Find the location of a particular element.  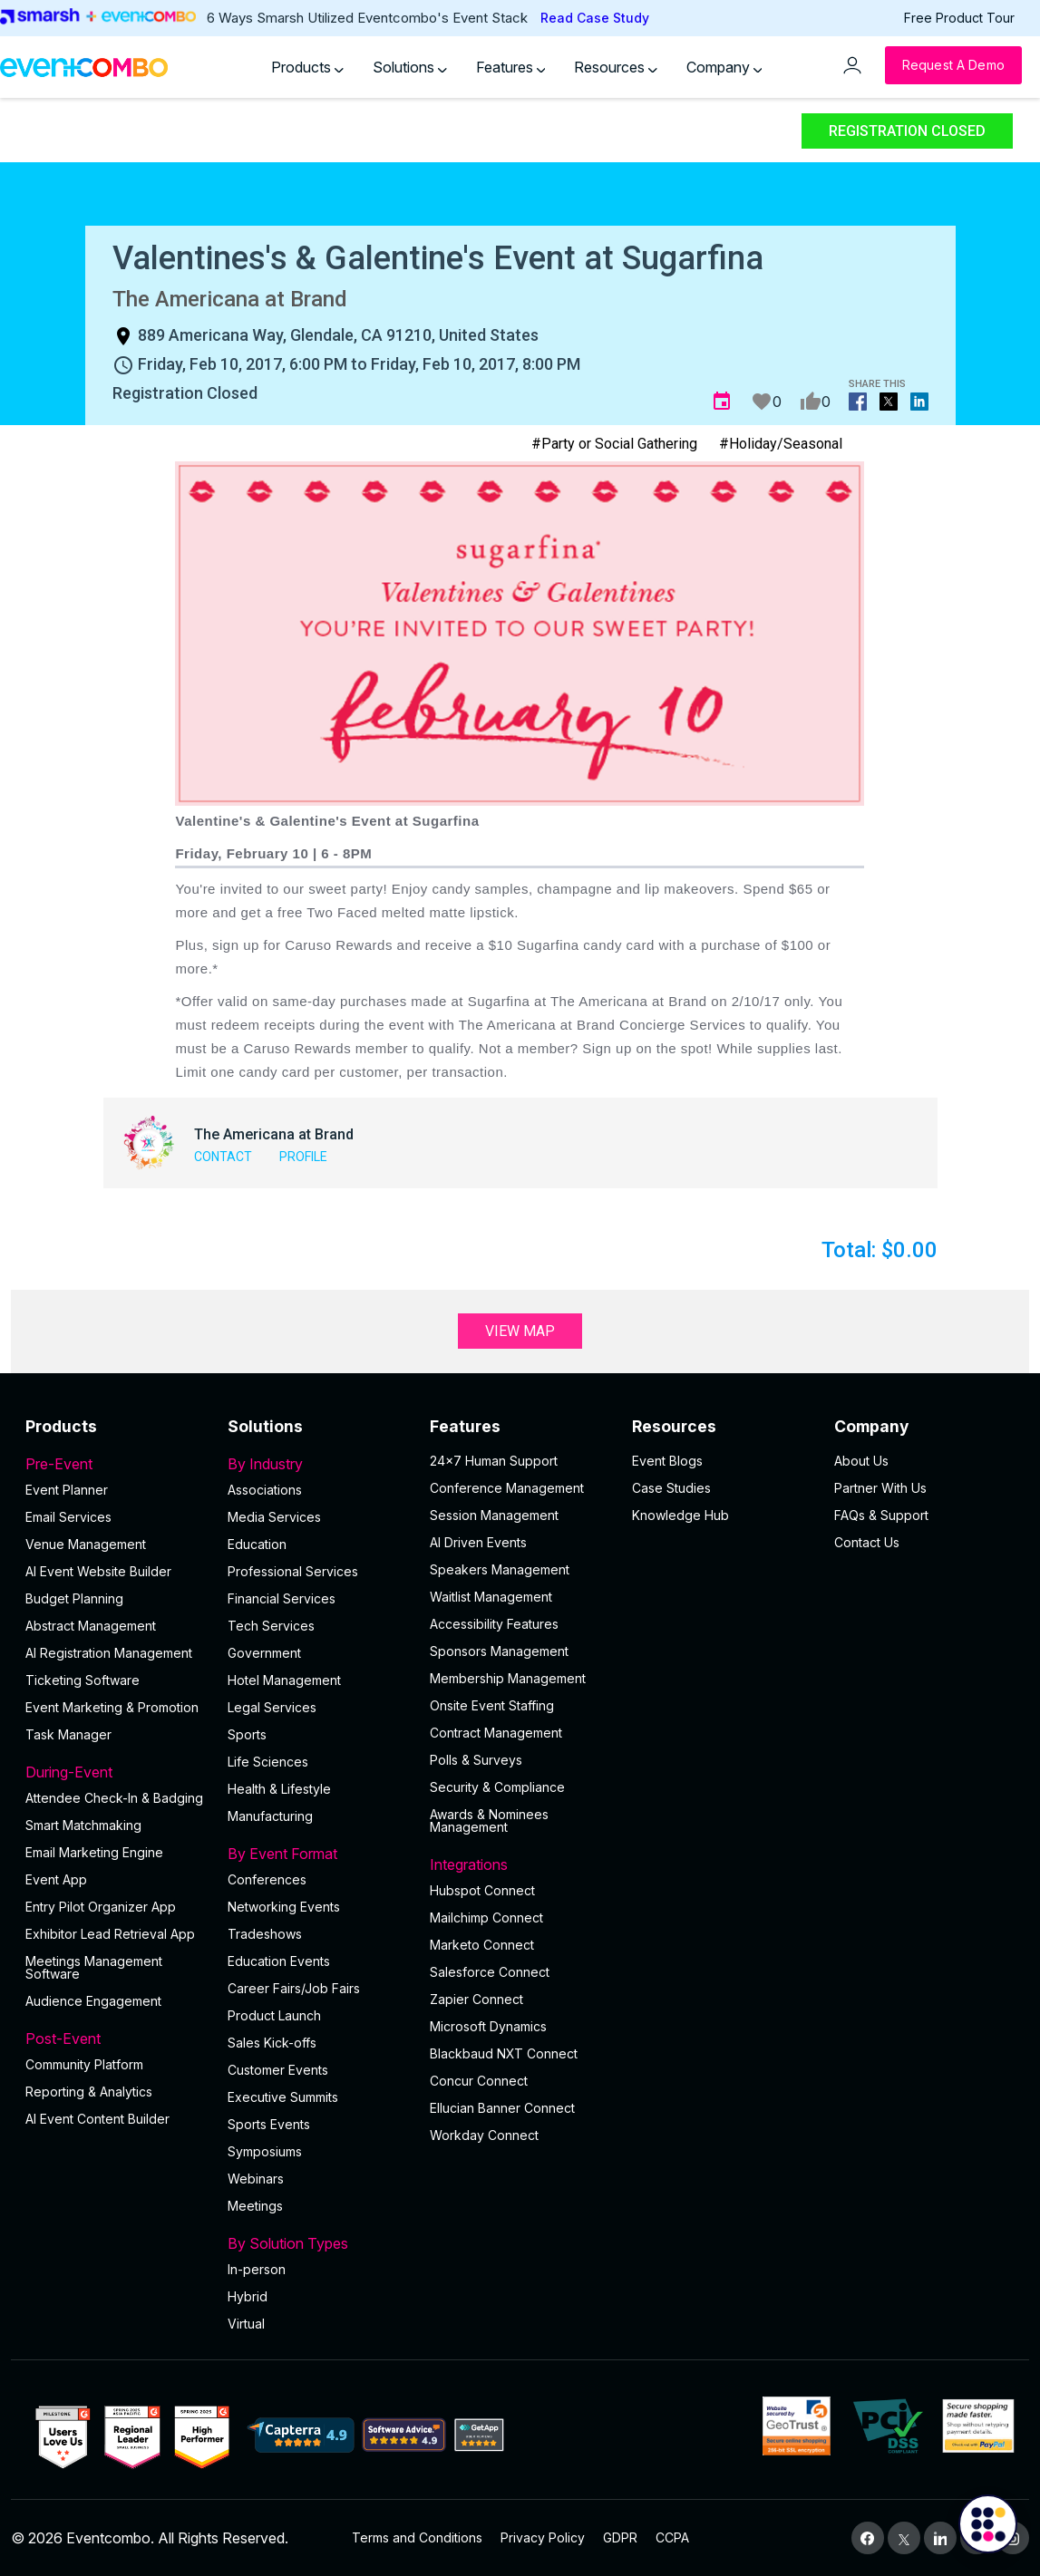

Professional Services is located at coordinates (293, 1571).